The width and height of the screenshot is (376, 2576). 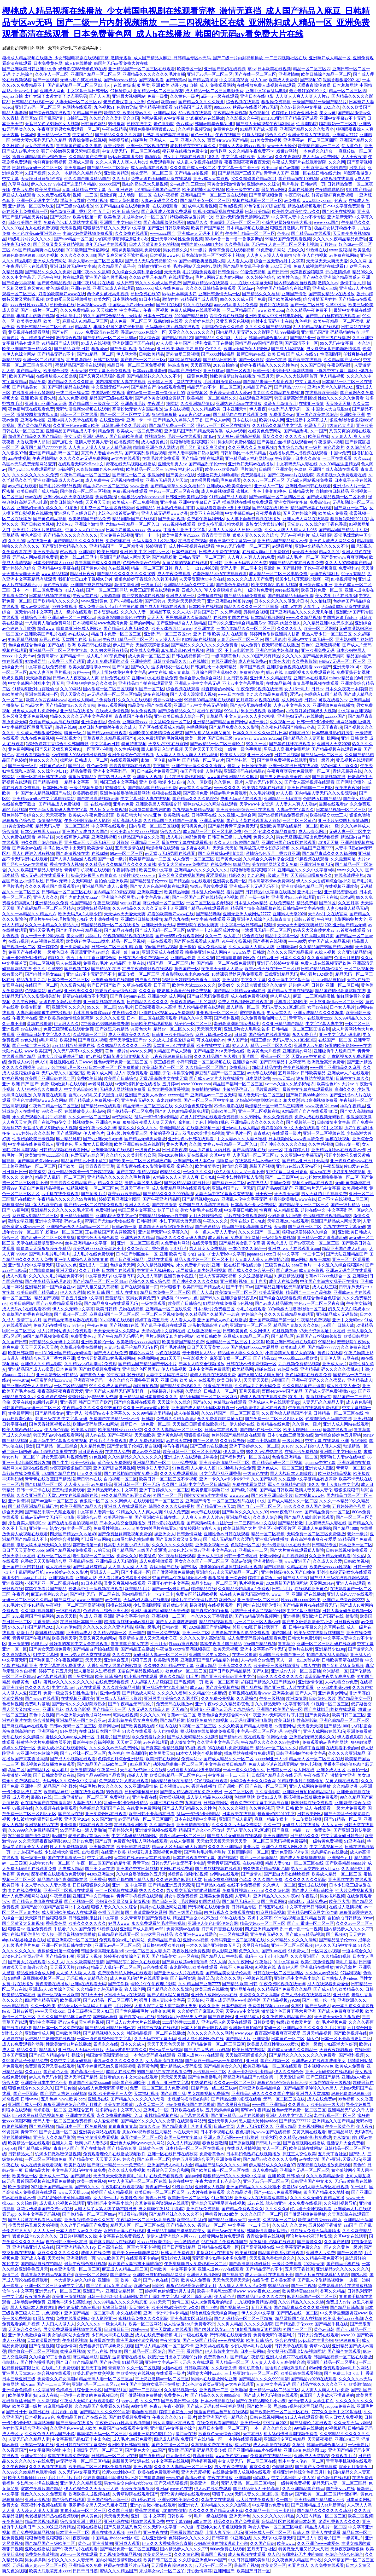 What do you see at coordinates (185, 1166) in the screenshot?
I see `蜜芽久久` at bounding box center [185, 1166].